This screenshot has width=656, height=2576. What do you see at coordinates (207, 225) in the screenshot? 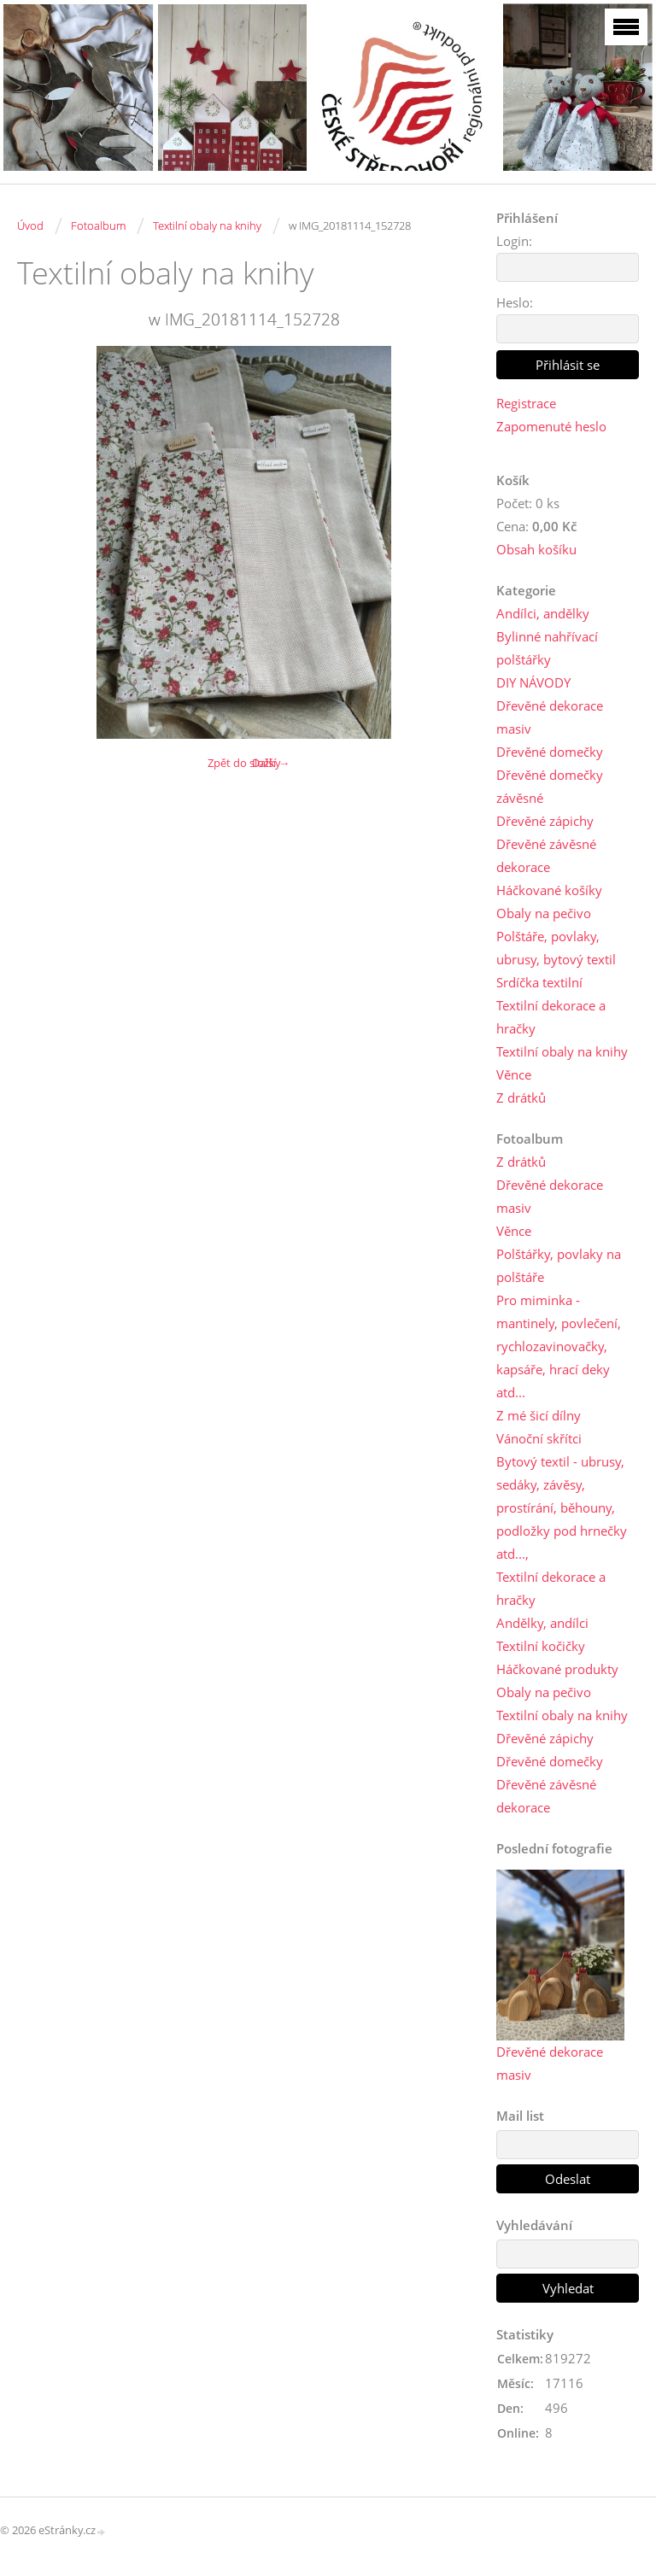
I see `Textilní obaly na knihy` at bounding box center [207, 225].